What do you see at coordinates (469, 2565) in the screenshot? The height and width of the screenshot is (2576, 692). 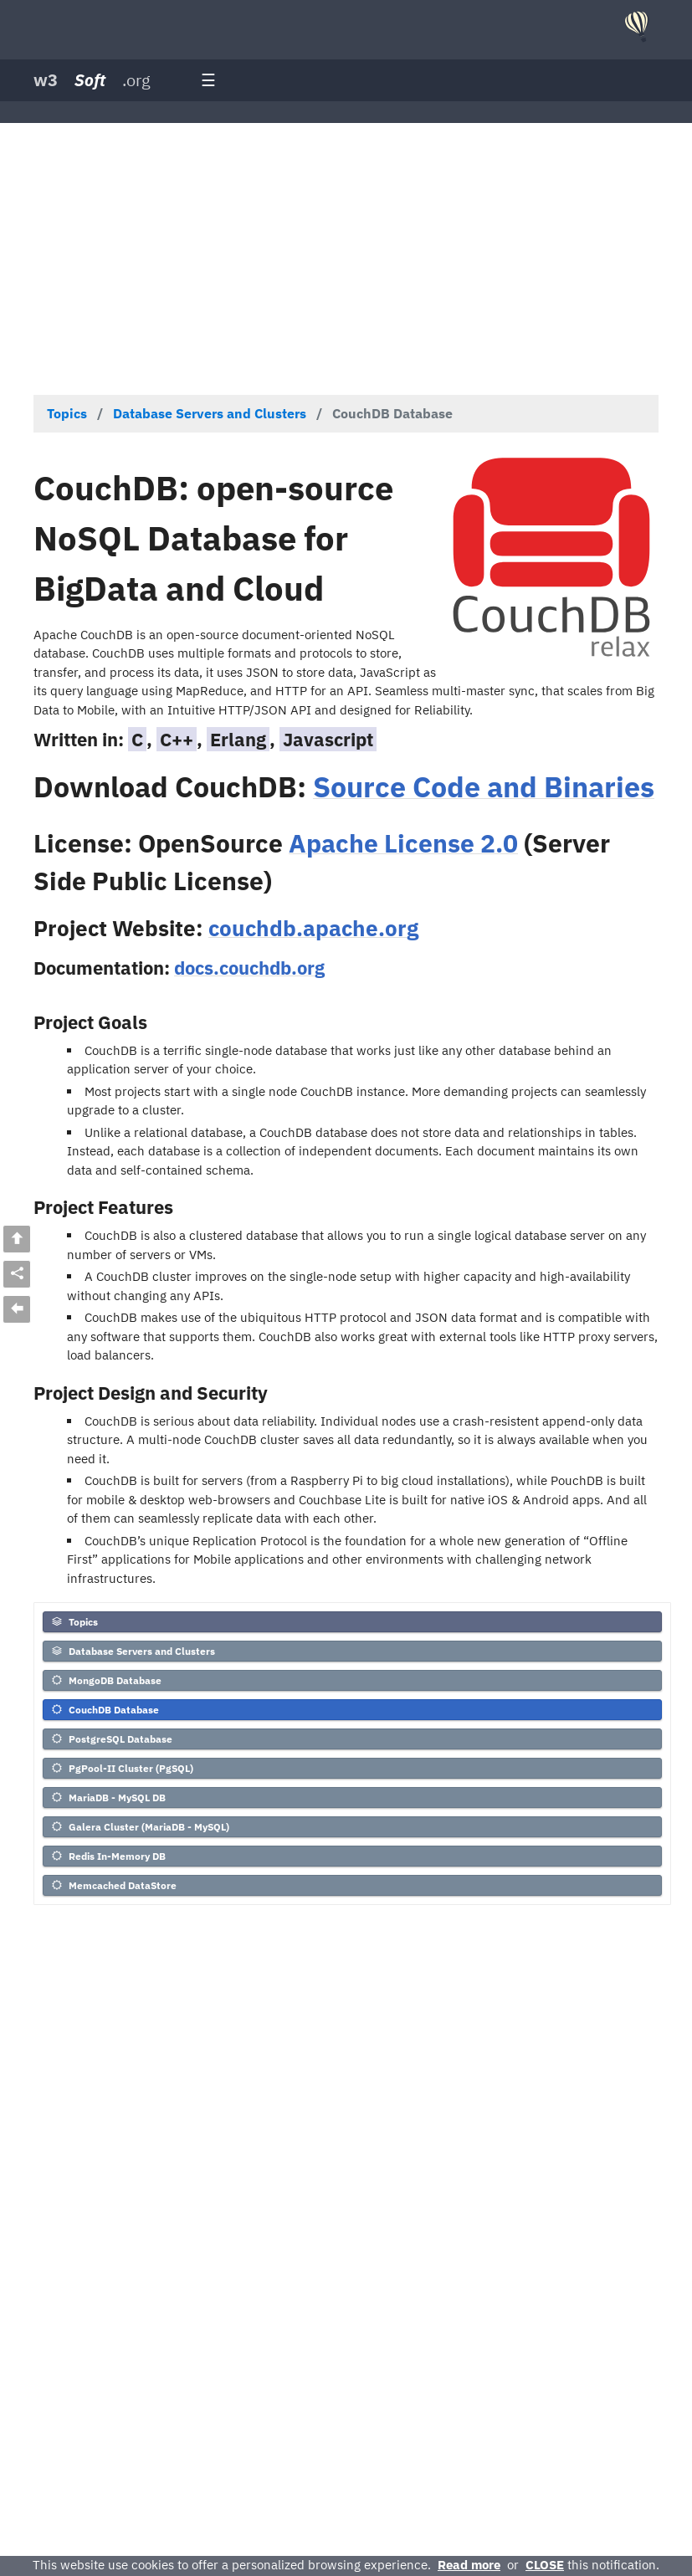 I see `Read more` at bounding box center [469, 2565].